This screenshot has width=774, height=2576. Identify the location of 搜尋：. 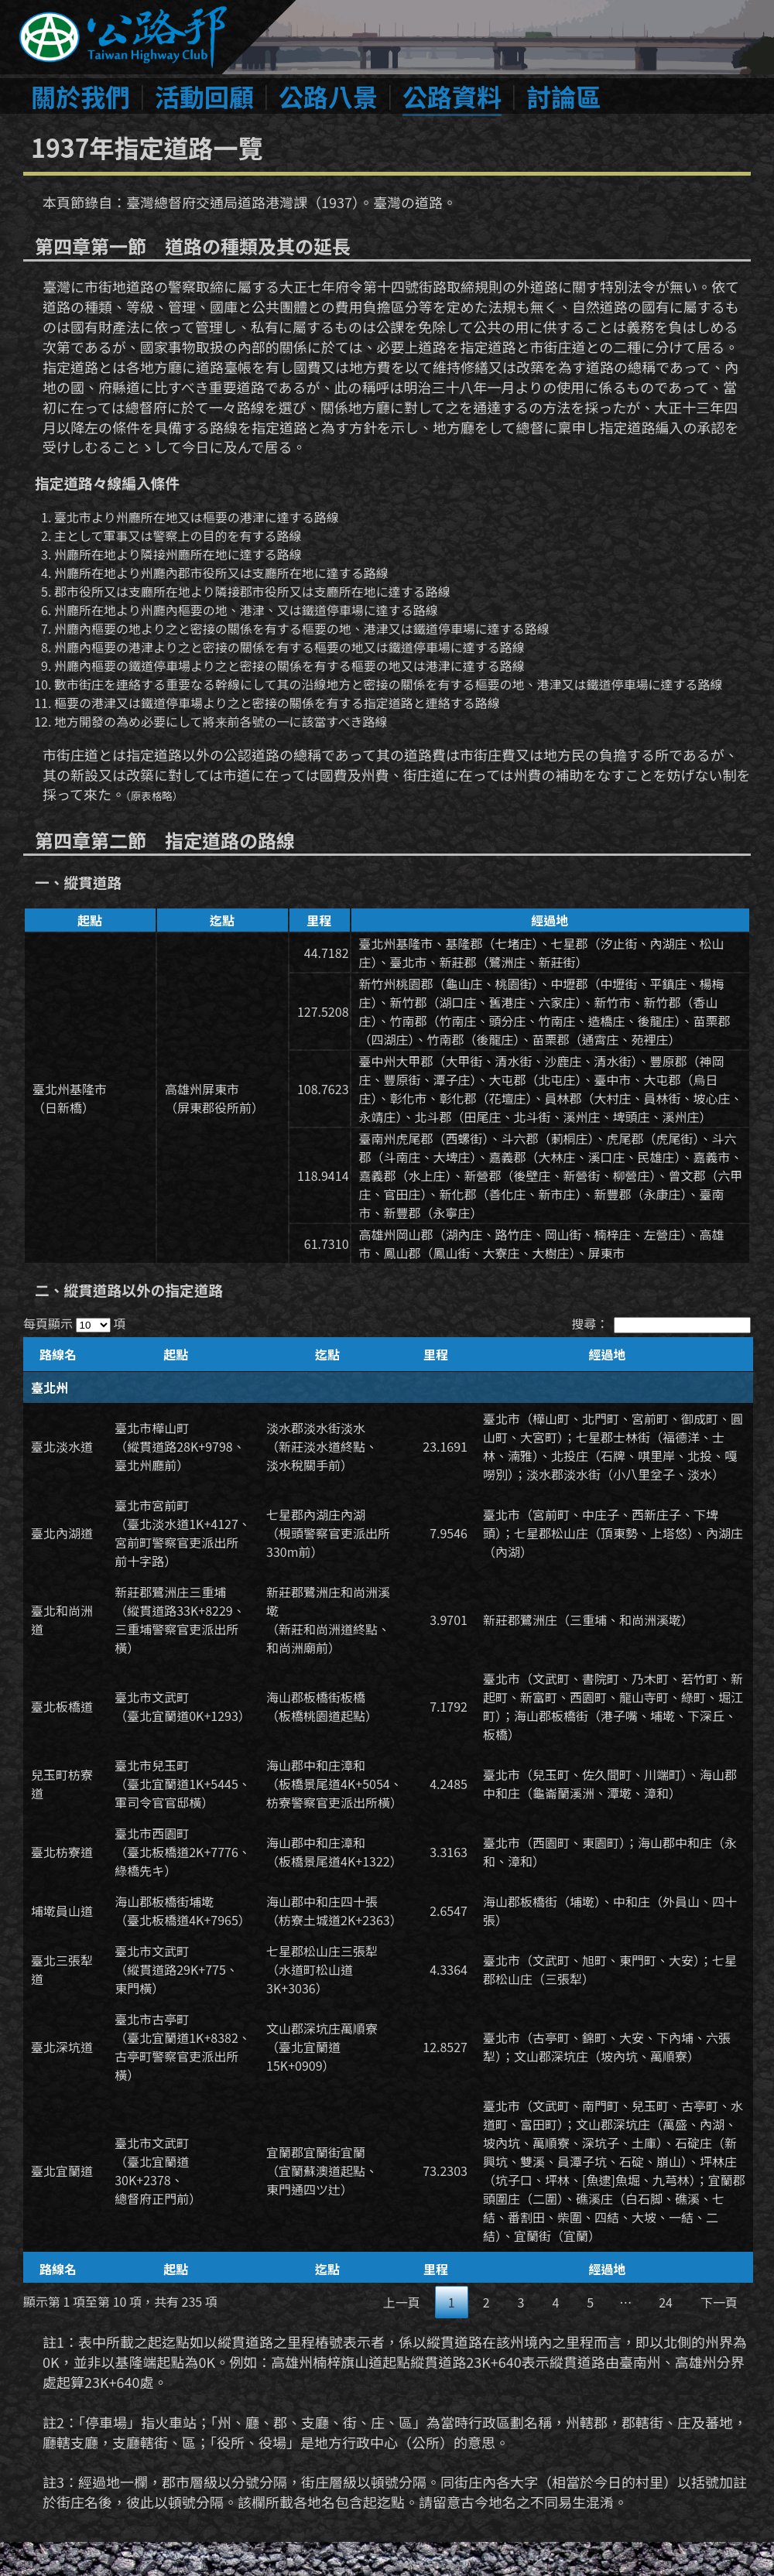
(661, 1323).